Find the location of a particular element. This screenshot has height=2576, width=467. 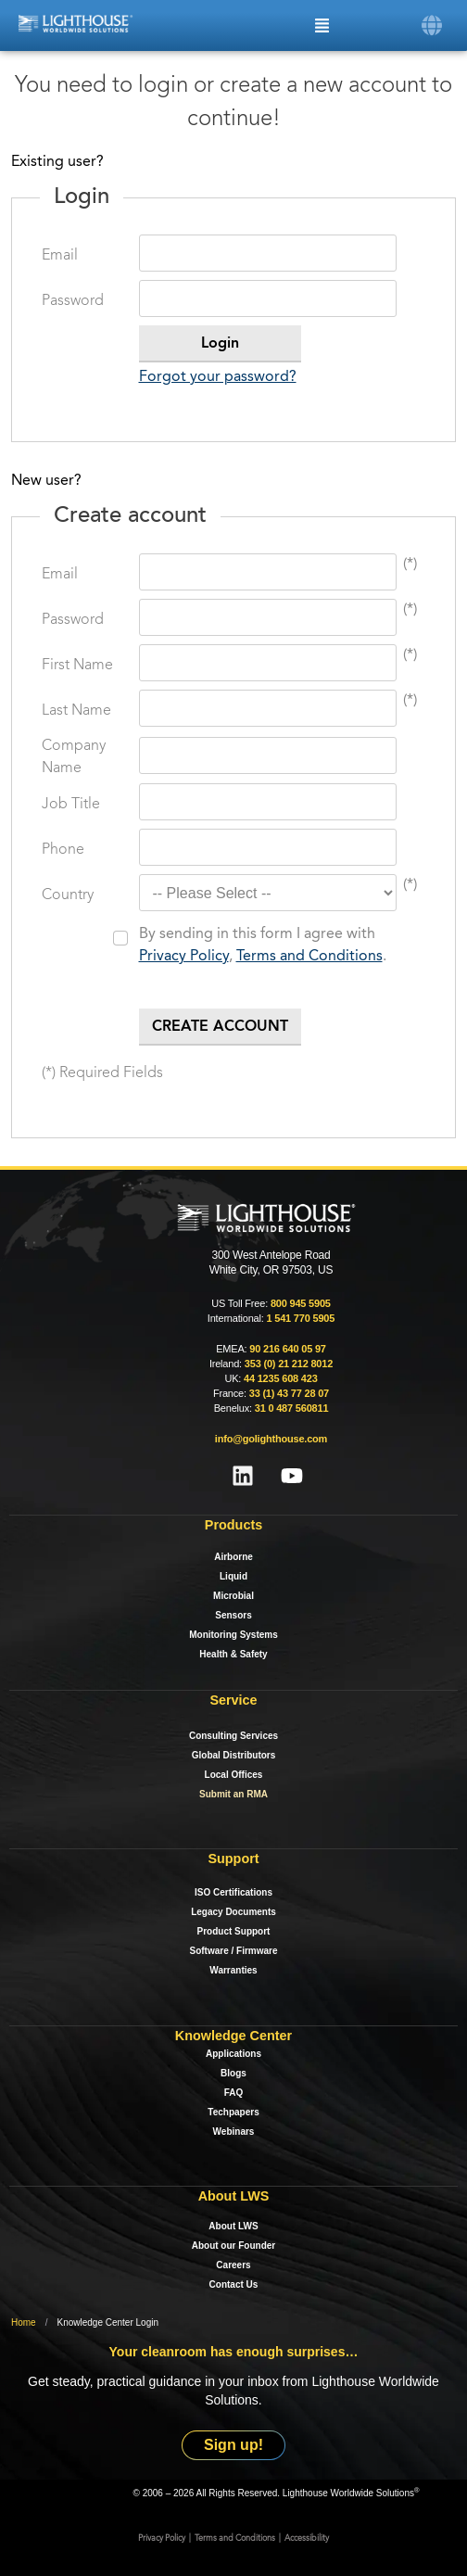

33 (1) 43 77 28 07 is located at coordinates (289, 1393).